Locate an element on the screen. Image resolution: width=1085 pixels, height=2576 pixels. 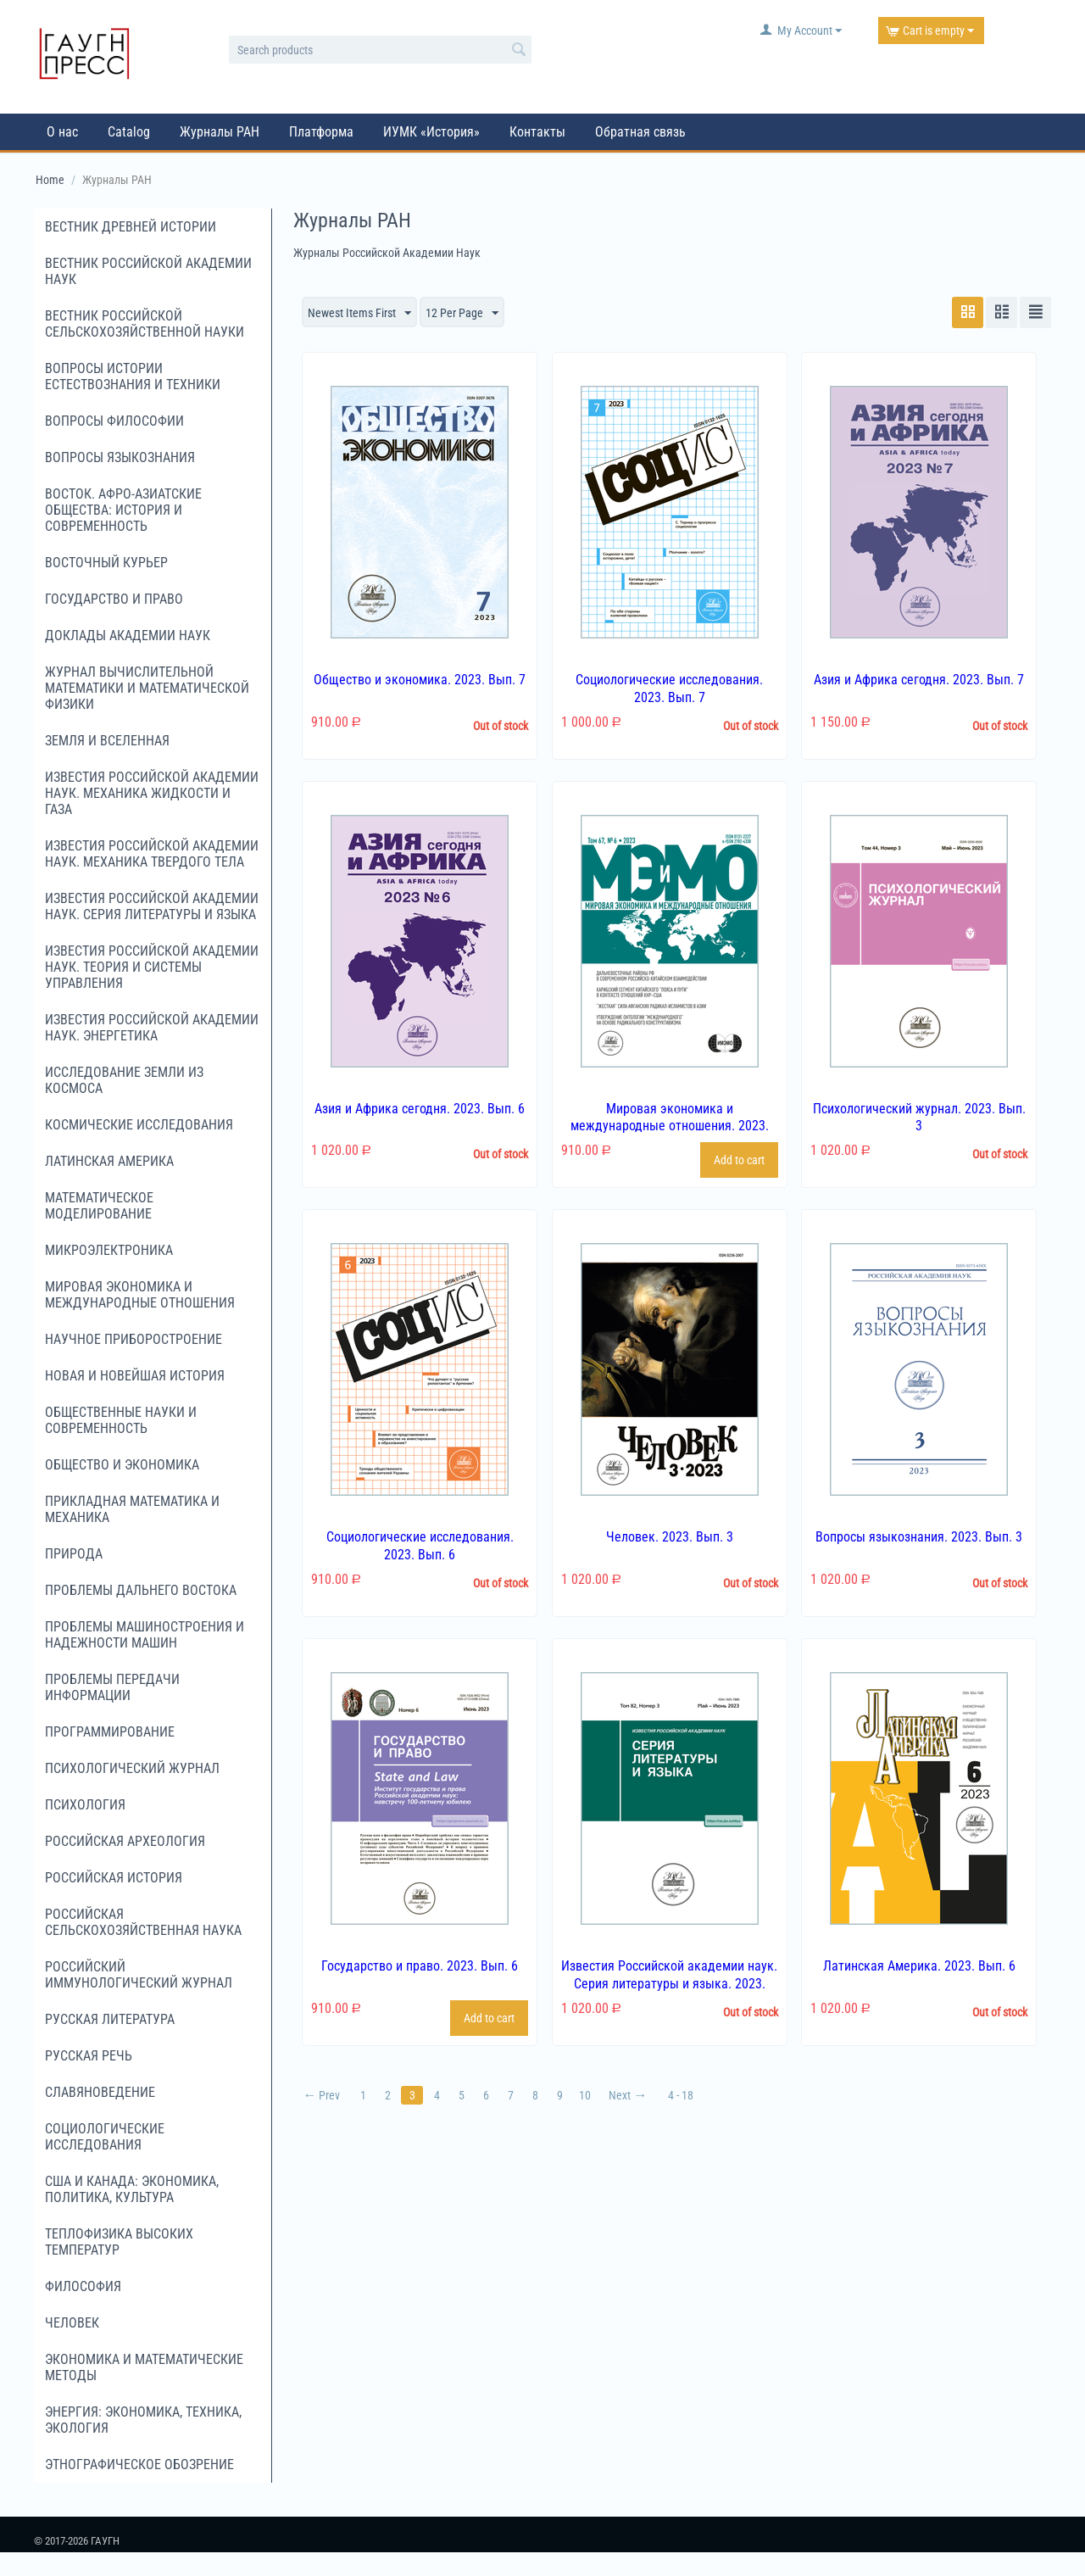
Обратная связь is located at coordinates (640, 132).